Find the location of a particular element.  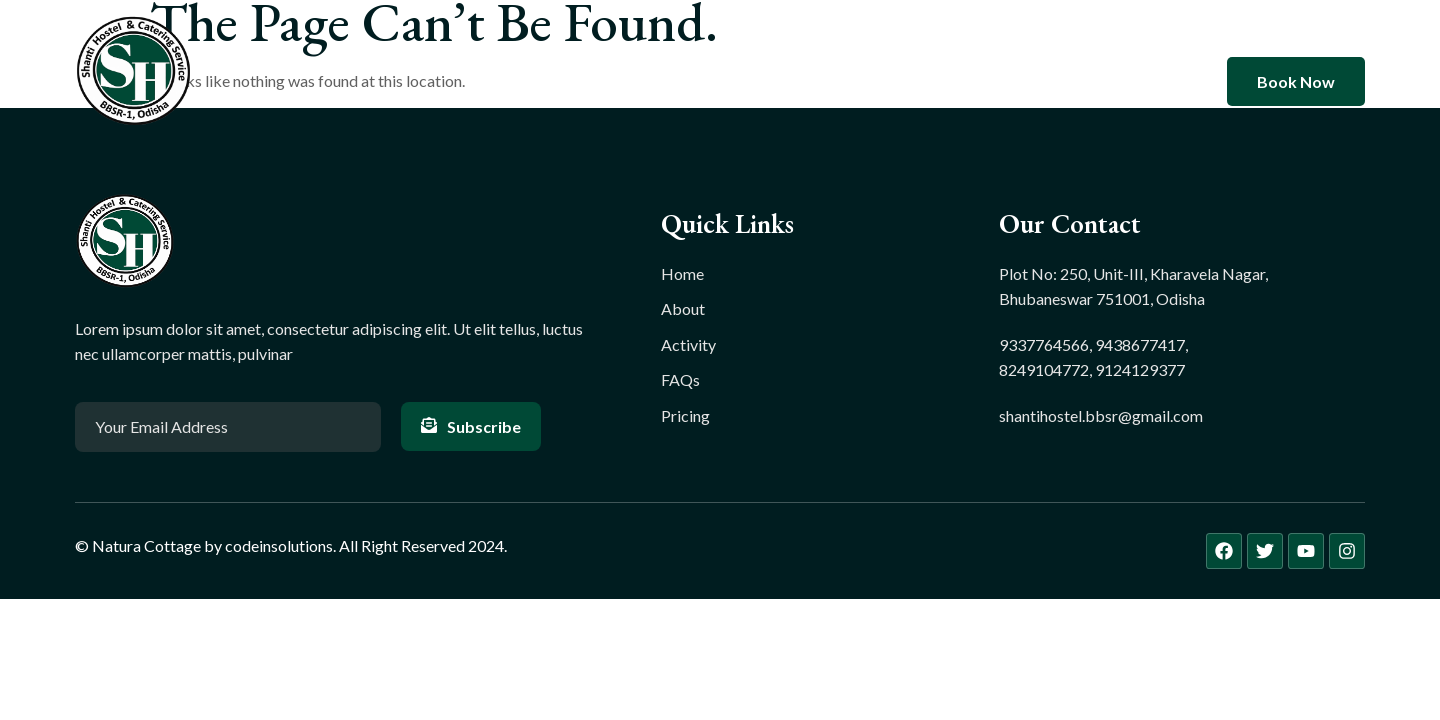

Subscribe is located at coordinates (471, 426).